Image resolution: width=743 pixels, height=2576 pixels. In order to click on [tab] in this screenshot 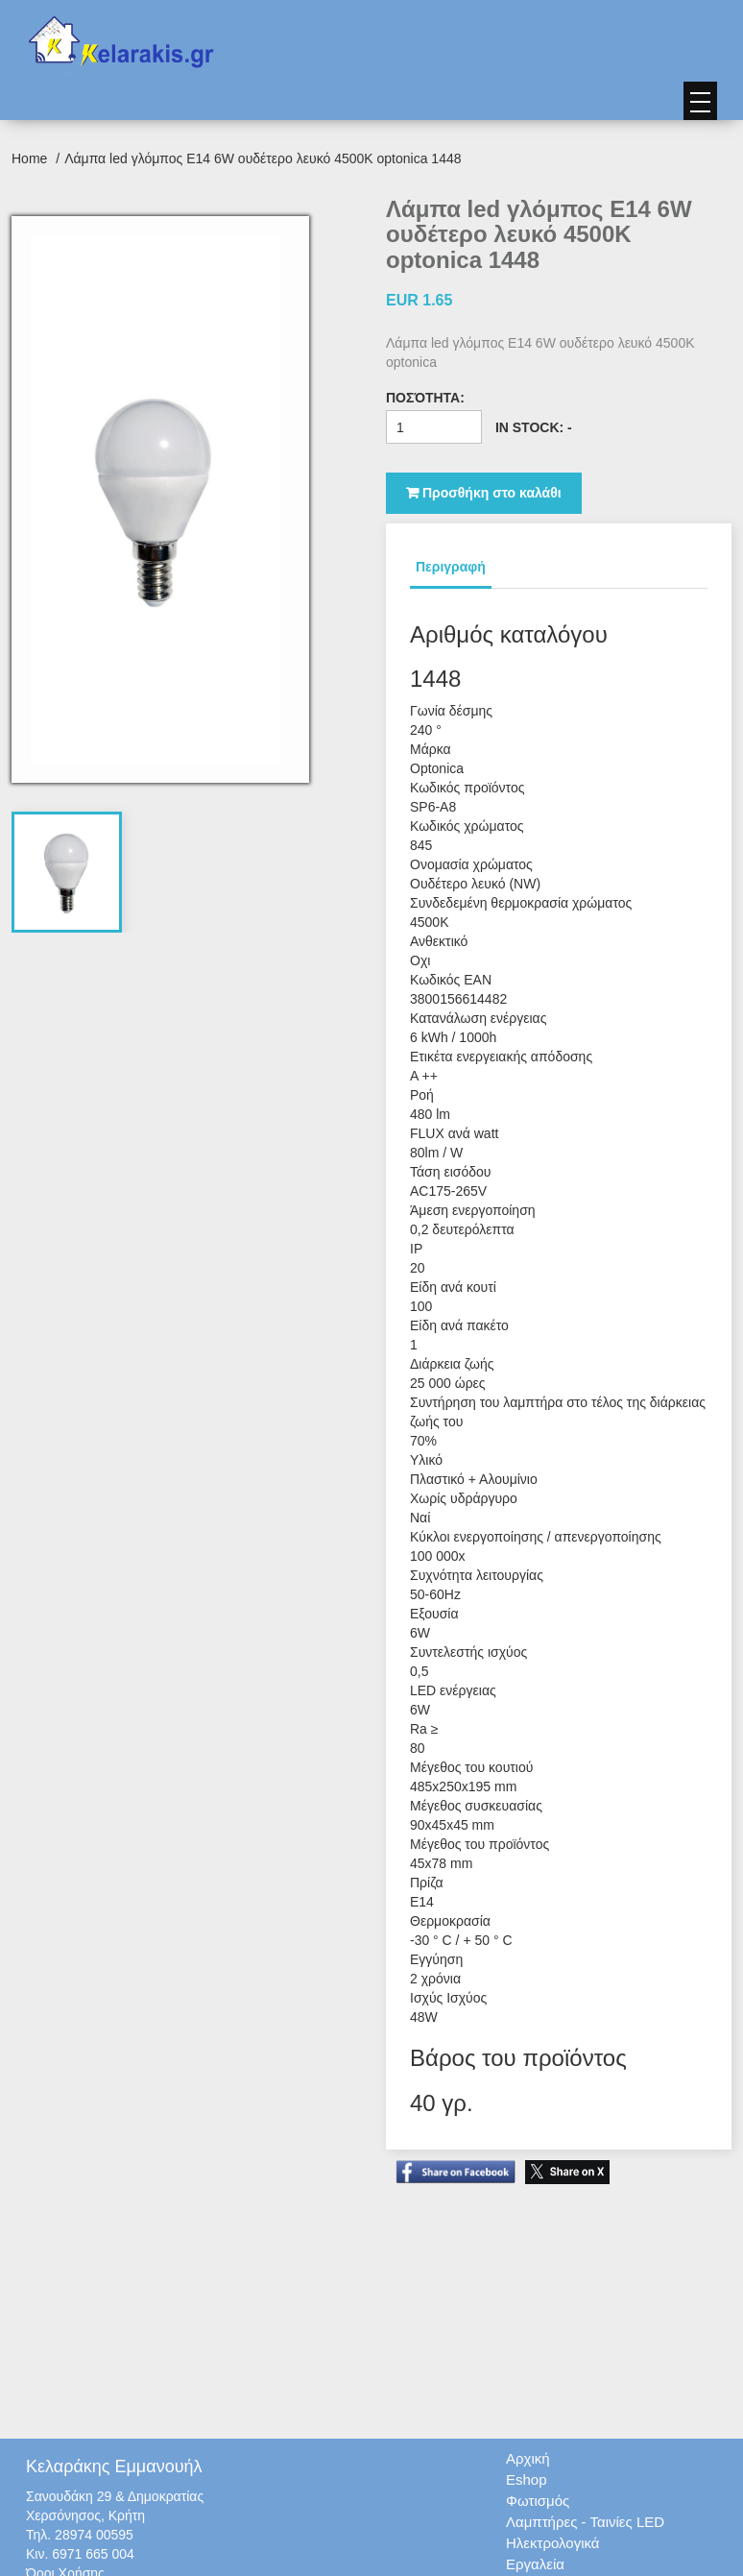, I will do `click(67, 872)`.